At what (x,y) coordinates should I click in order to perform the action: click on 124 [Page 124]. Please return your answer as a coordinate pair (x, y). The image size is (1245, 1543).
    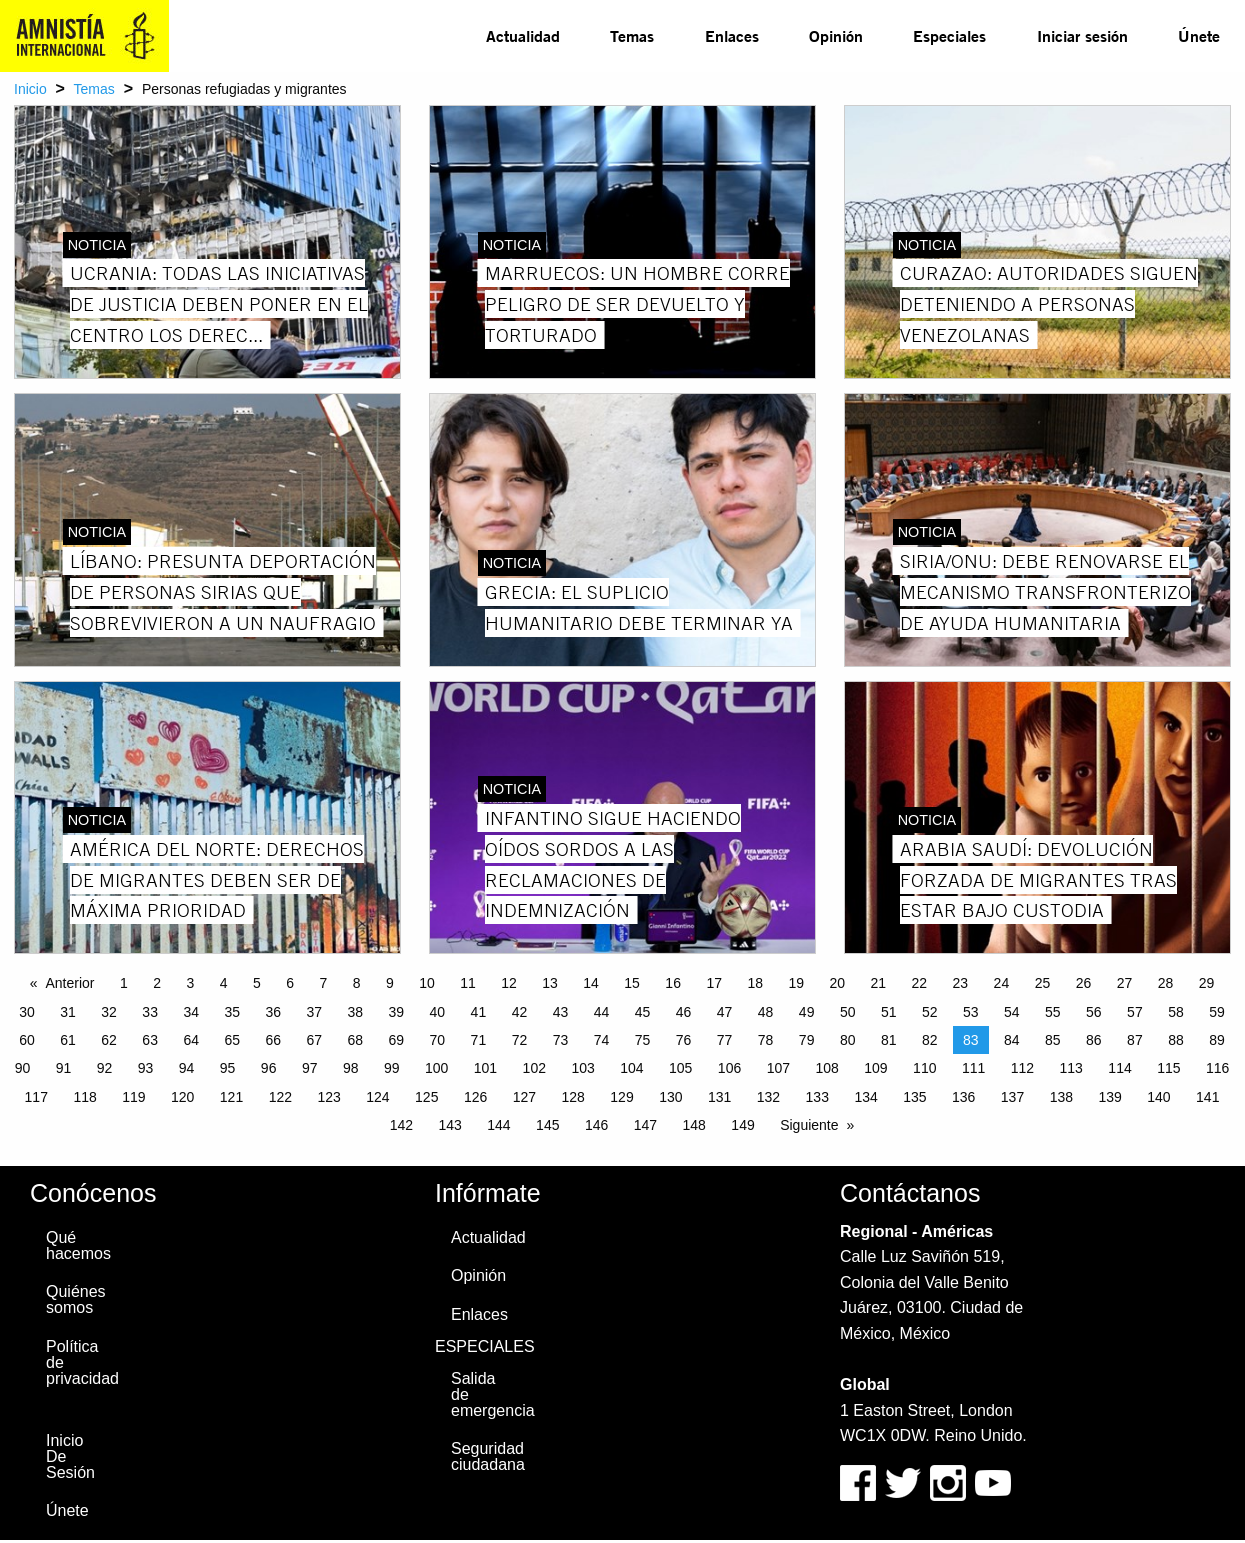
    Looking at the image, I should click on (377, 1097).